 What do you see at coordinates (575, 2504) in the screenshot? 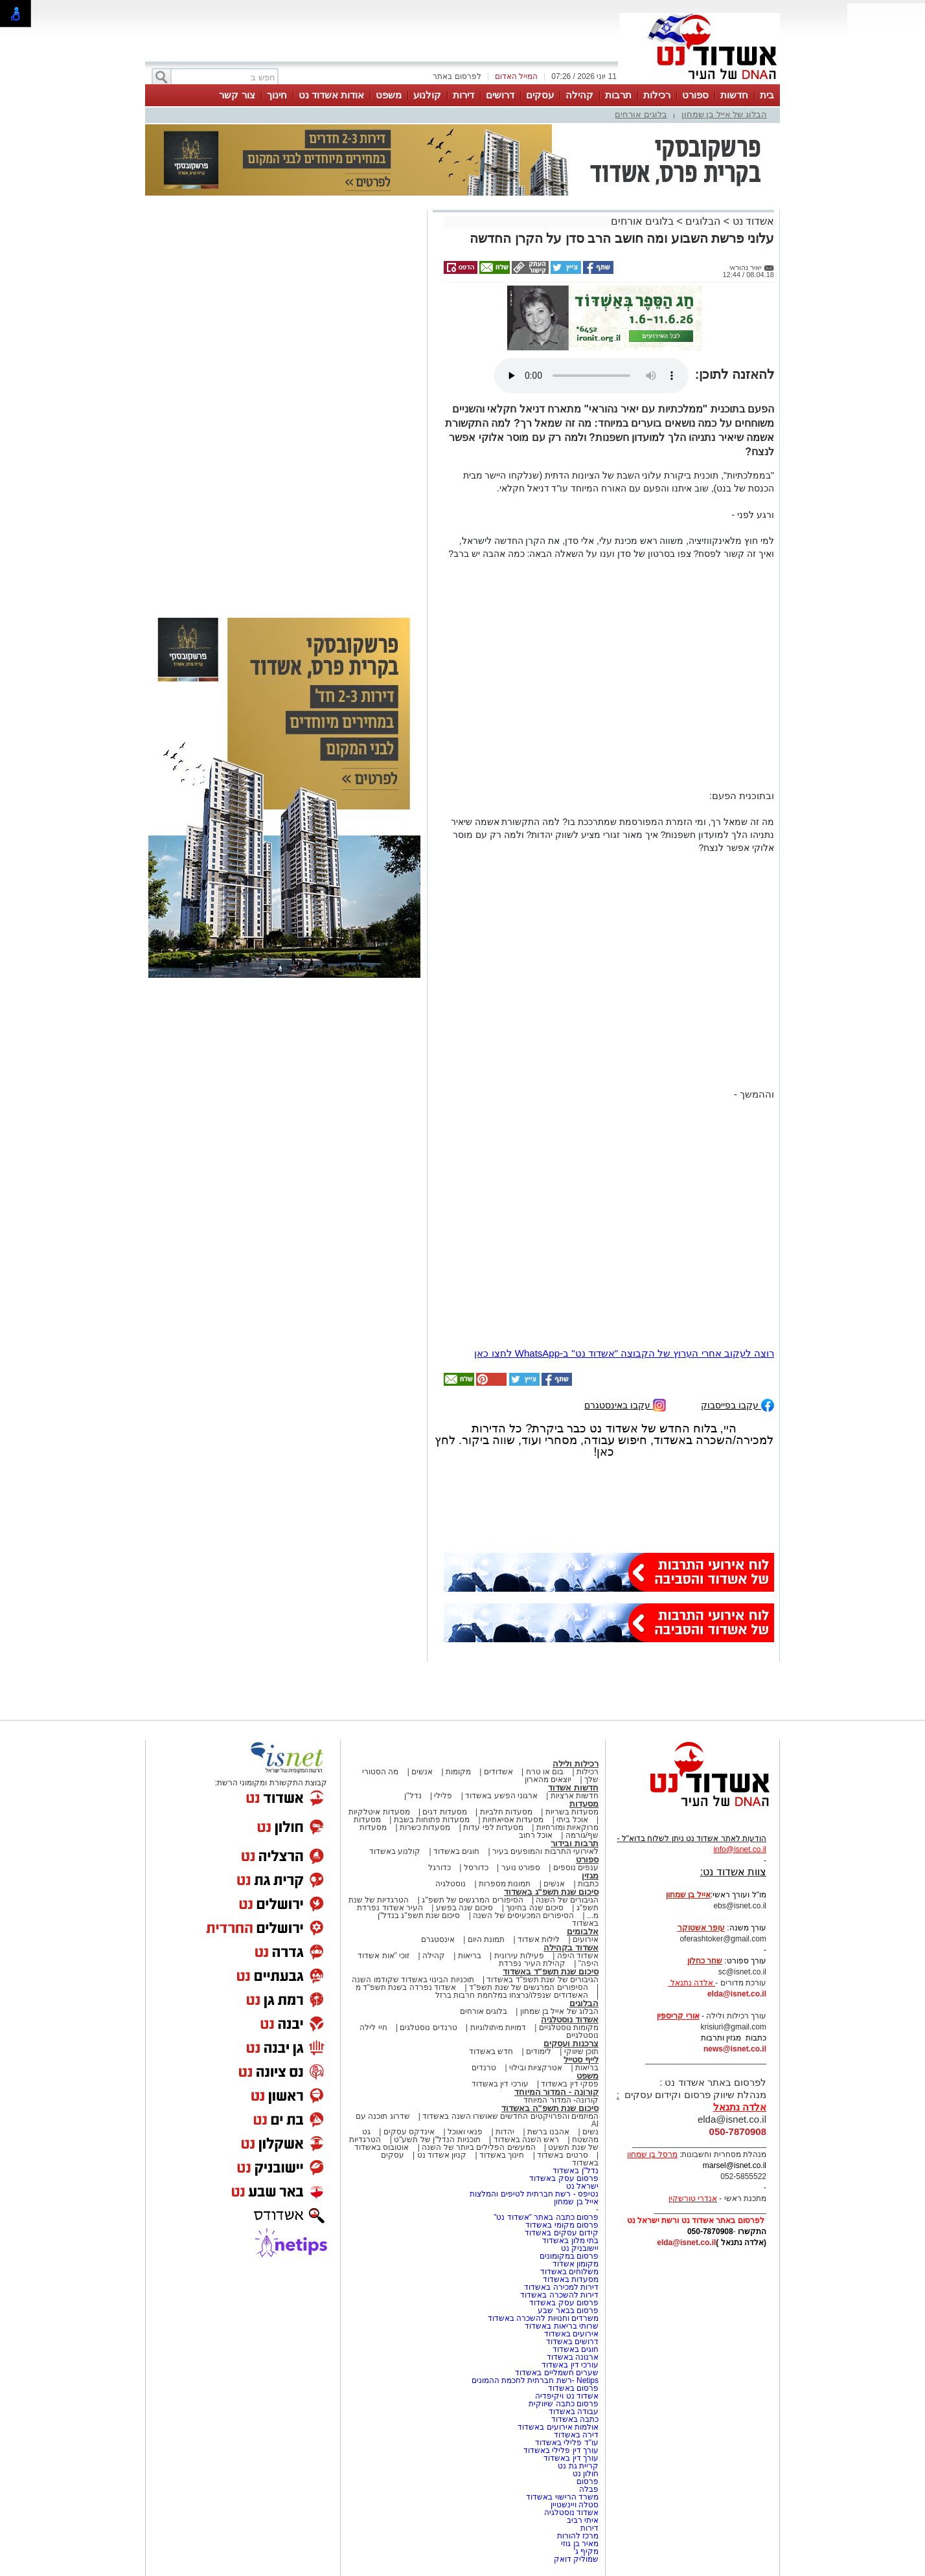
I see `סטלה ויינשטיין` at bounding box center [575, 2504].